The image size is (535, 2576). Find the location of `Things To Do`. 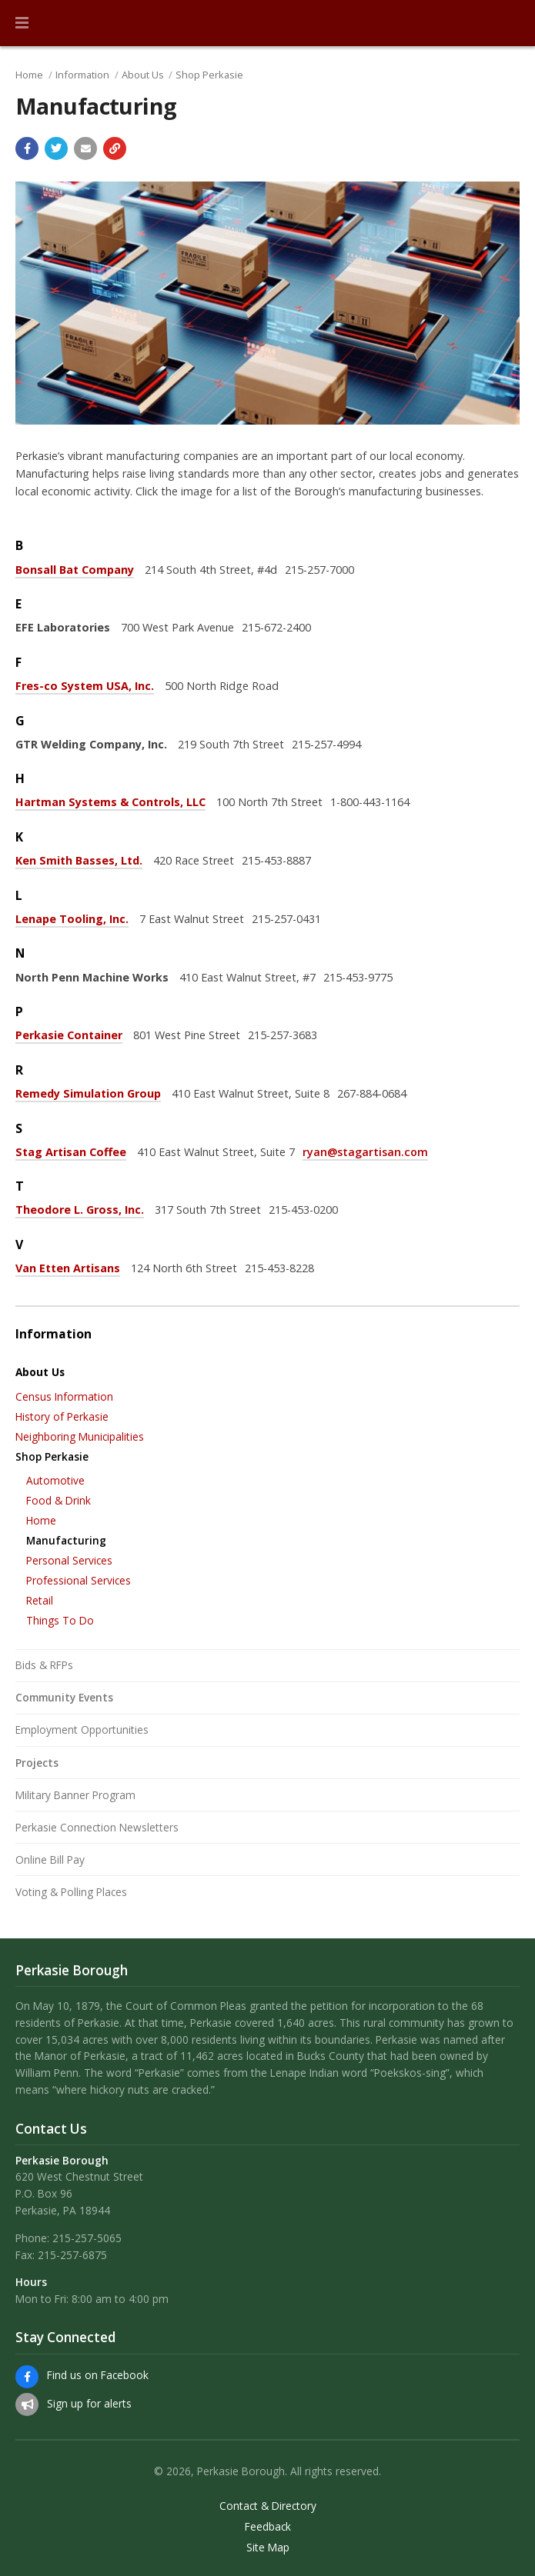

Things To Do is located at coordinates (60, 1620).